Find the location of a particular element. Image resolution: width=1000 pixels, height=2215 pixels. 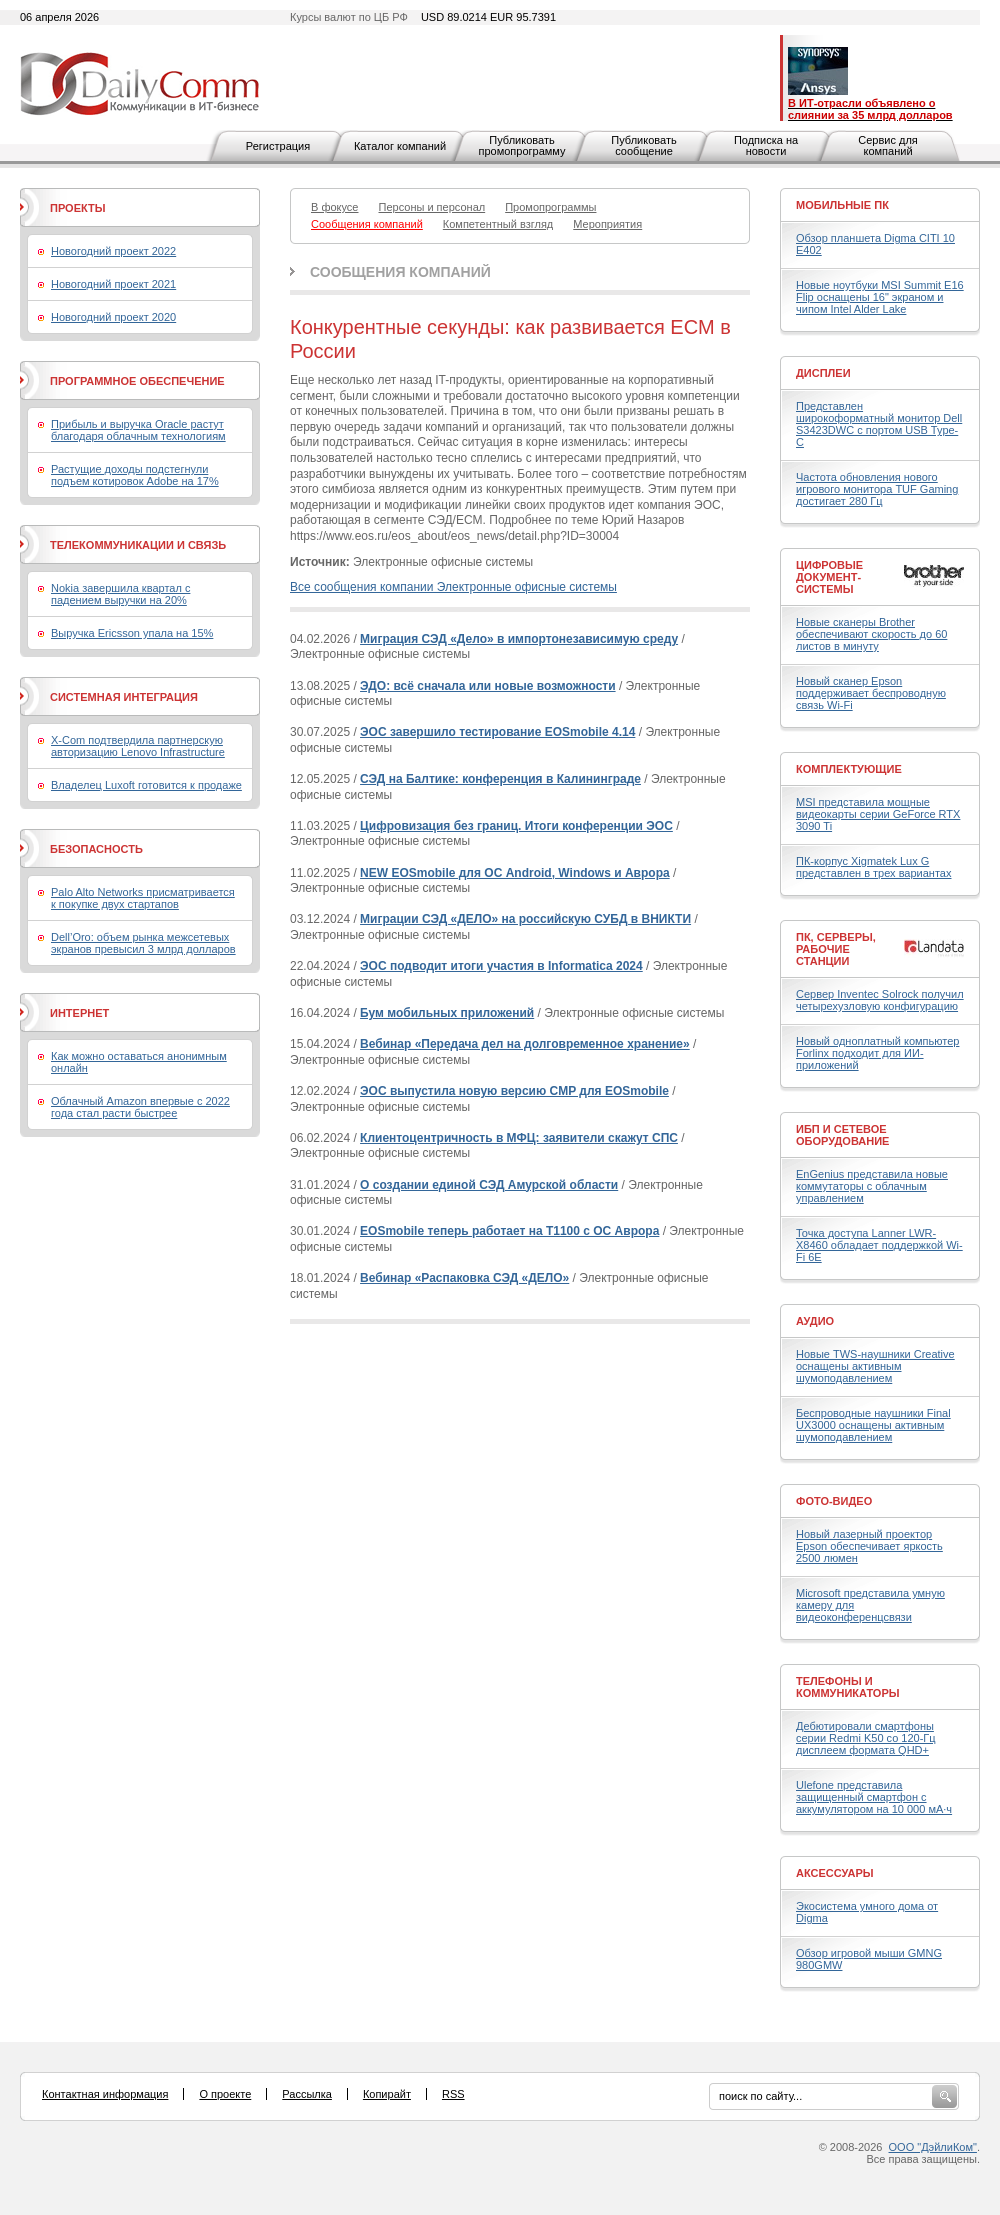

Точка доступа Lanner LWR-X8460 обладает поддержкой Wi-Fi 6E is located at coordinates (879, 1245).